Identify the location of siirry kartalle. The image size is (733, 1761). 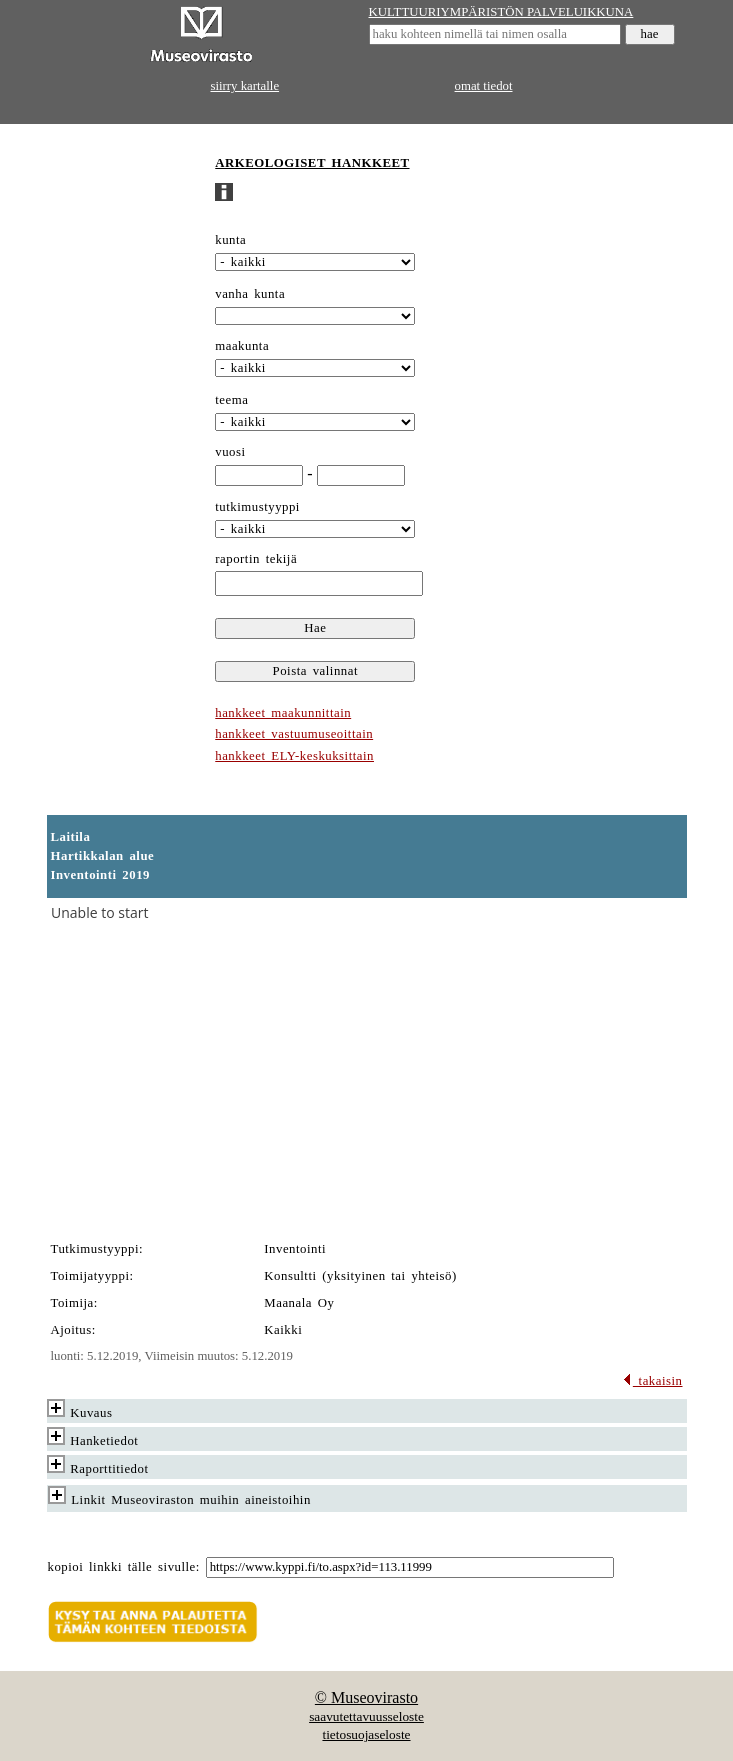
(245, 86).